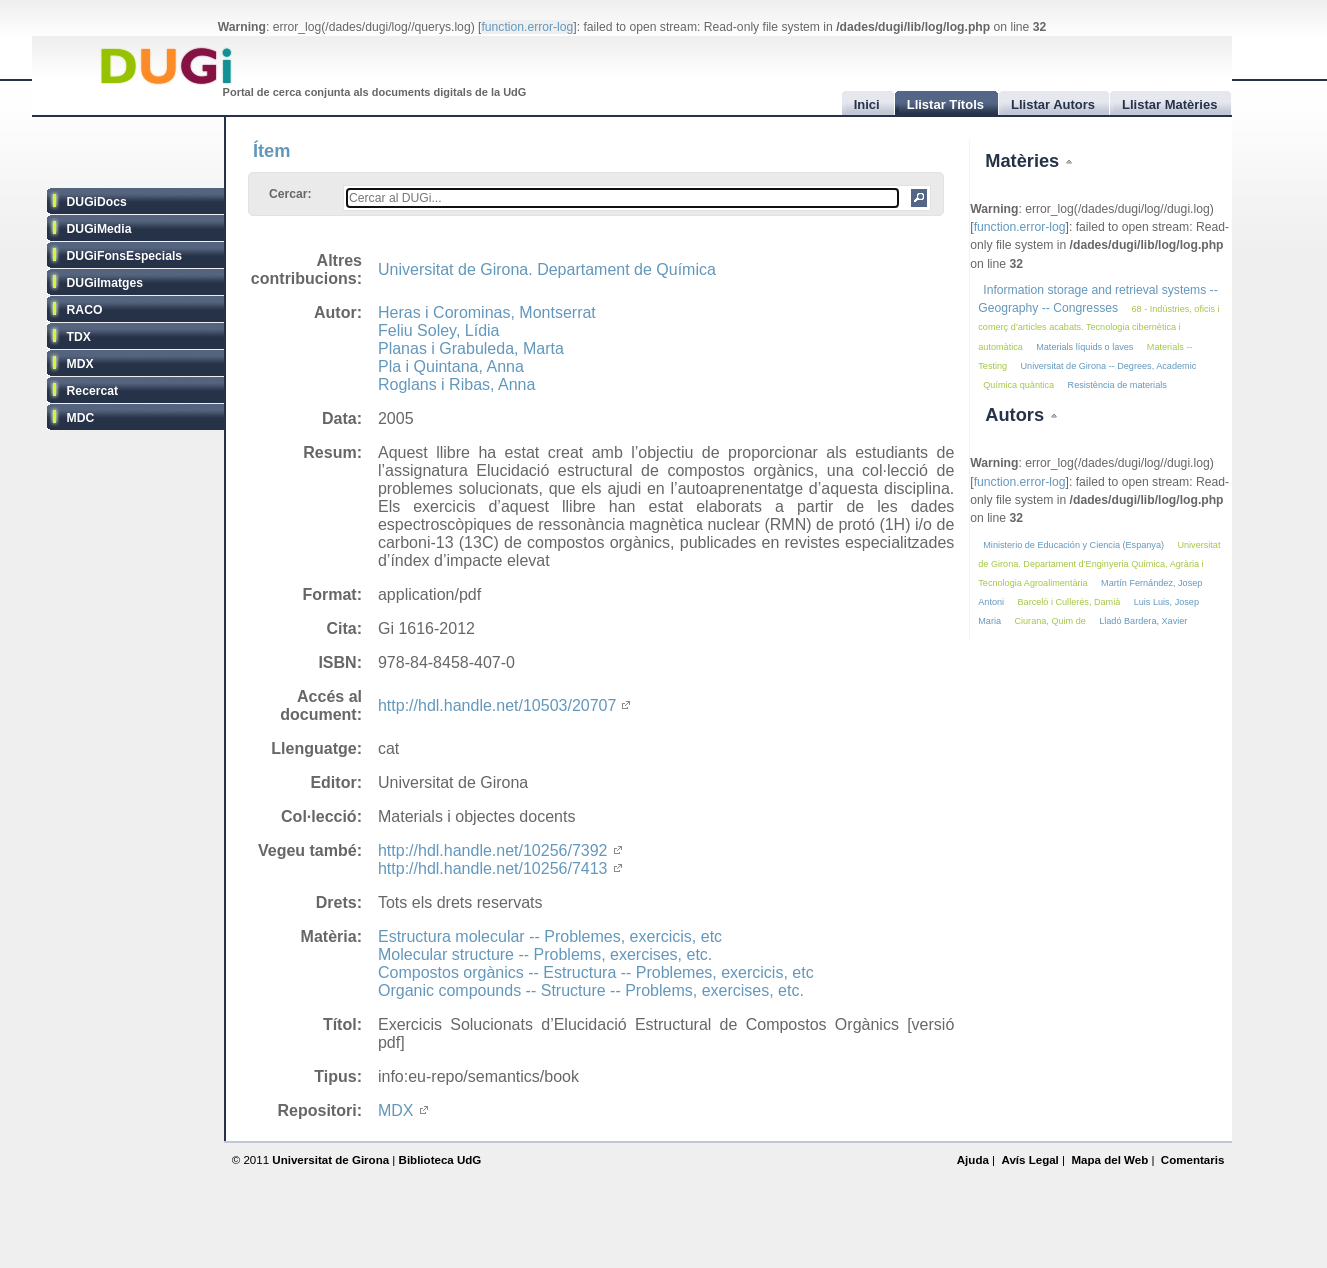  Describe the element at coordinates (1049, 621) in the screenshot. I see `Ciurana, Quim de` at that location.